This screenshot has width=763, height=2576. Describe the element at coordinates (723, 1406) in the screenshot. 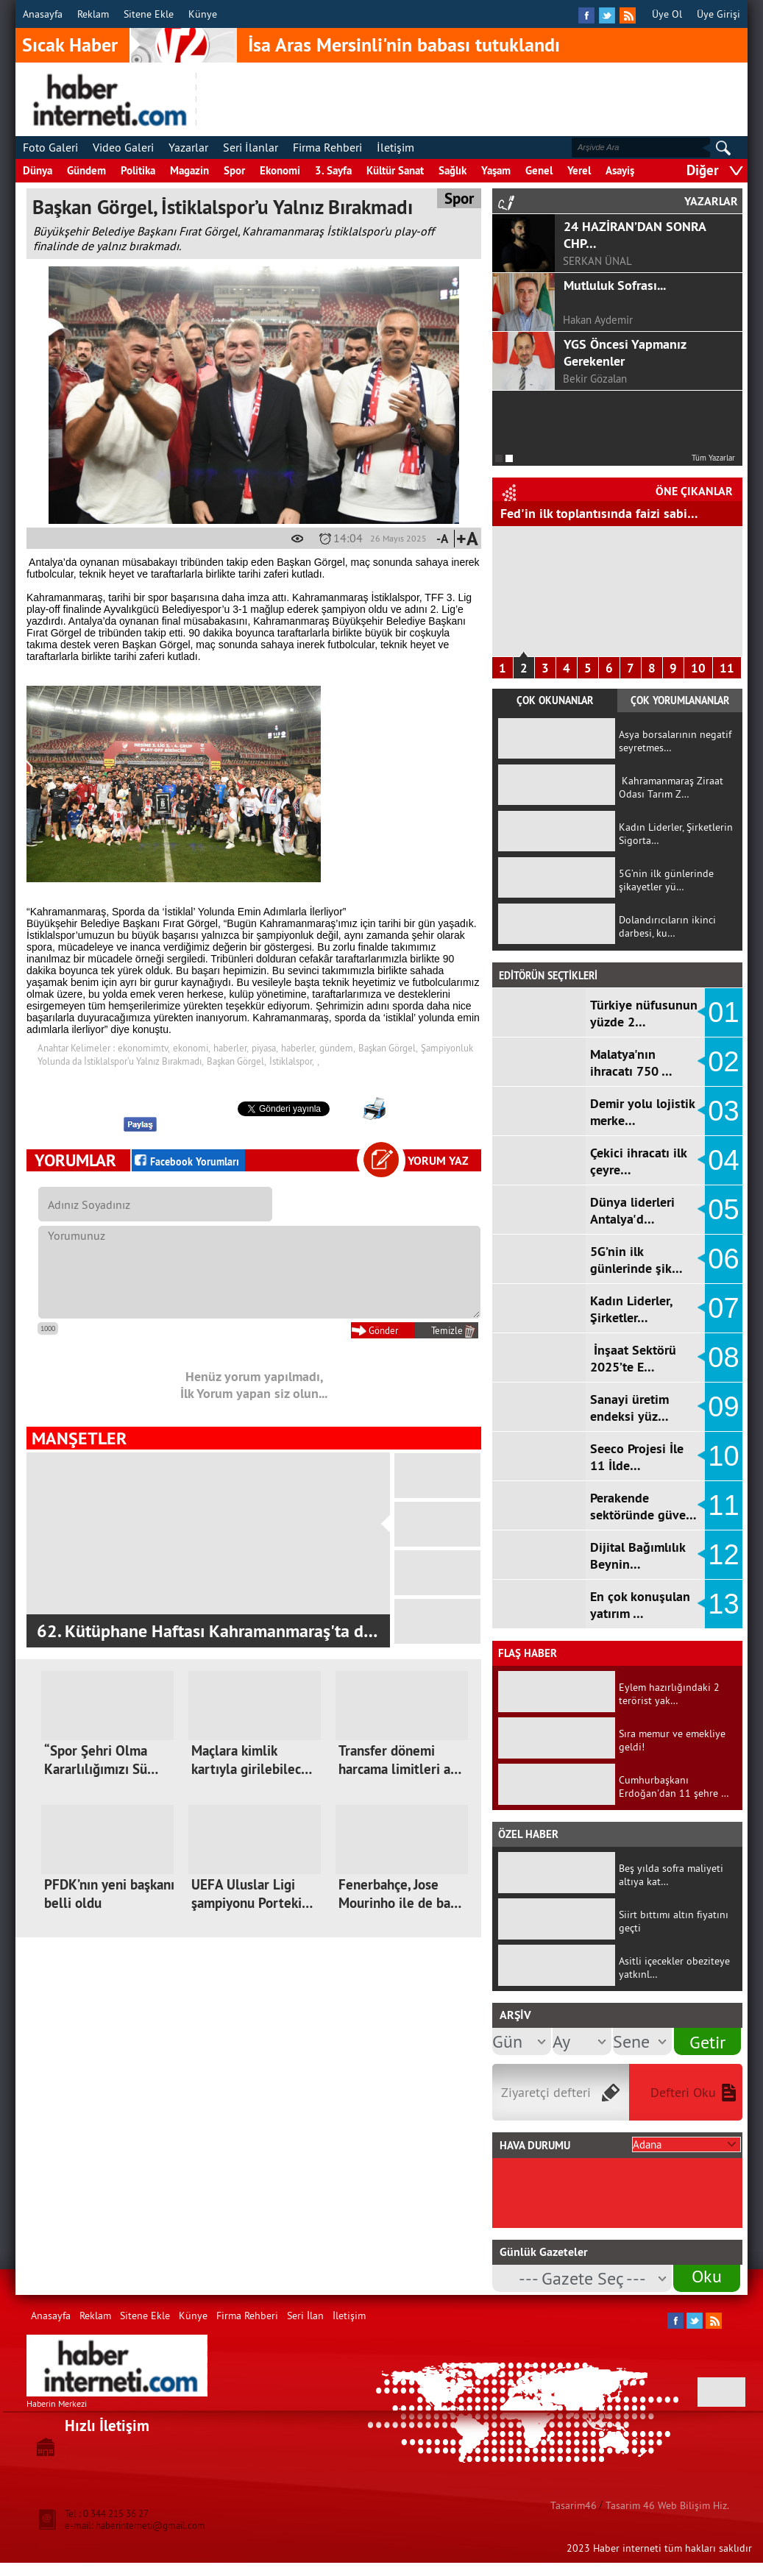

I see `09` at that location.